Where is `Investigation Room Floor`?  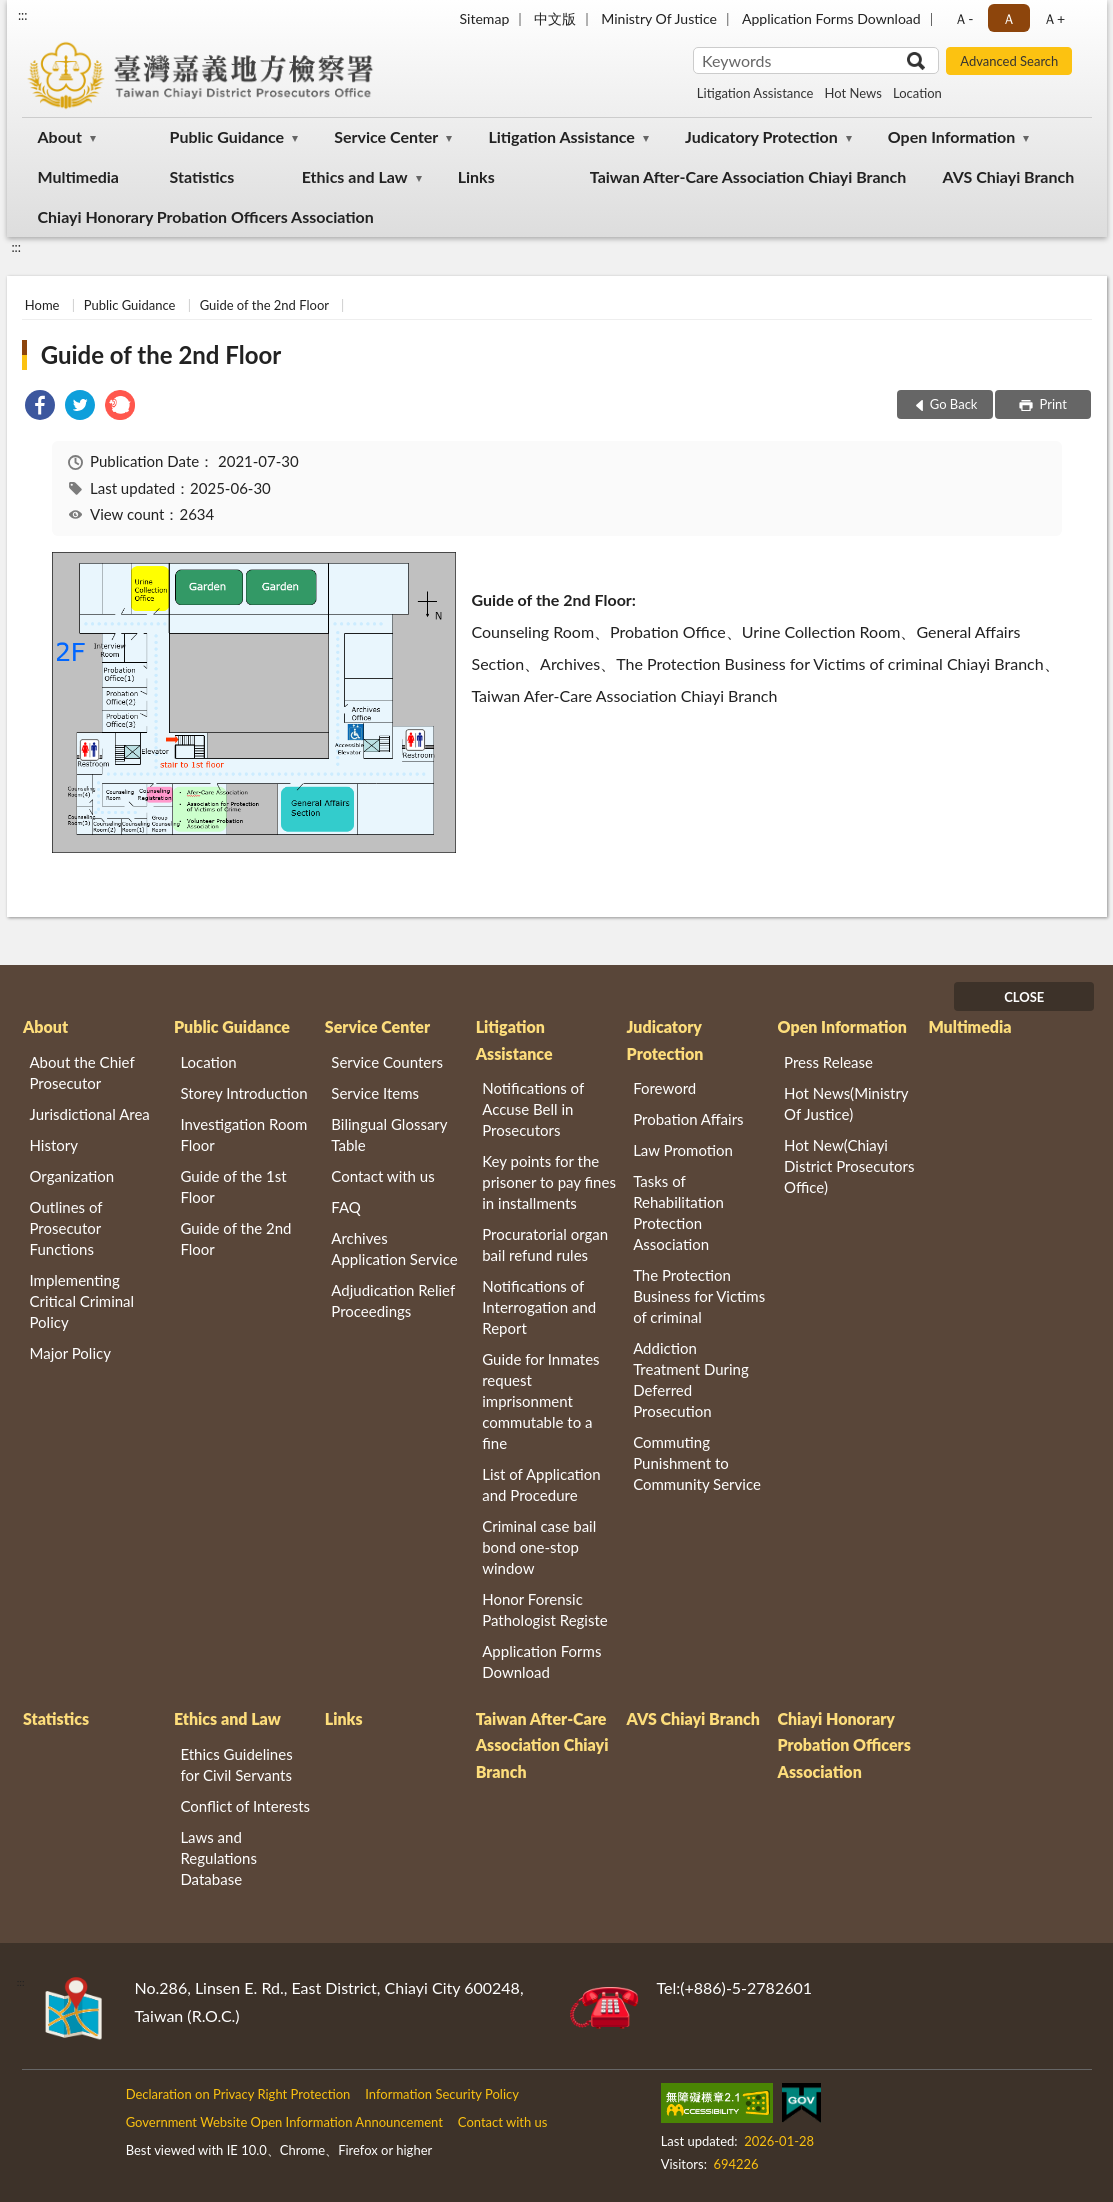
Investigation Room Floor is located at coordinates (243, 1134).